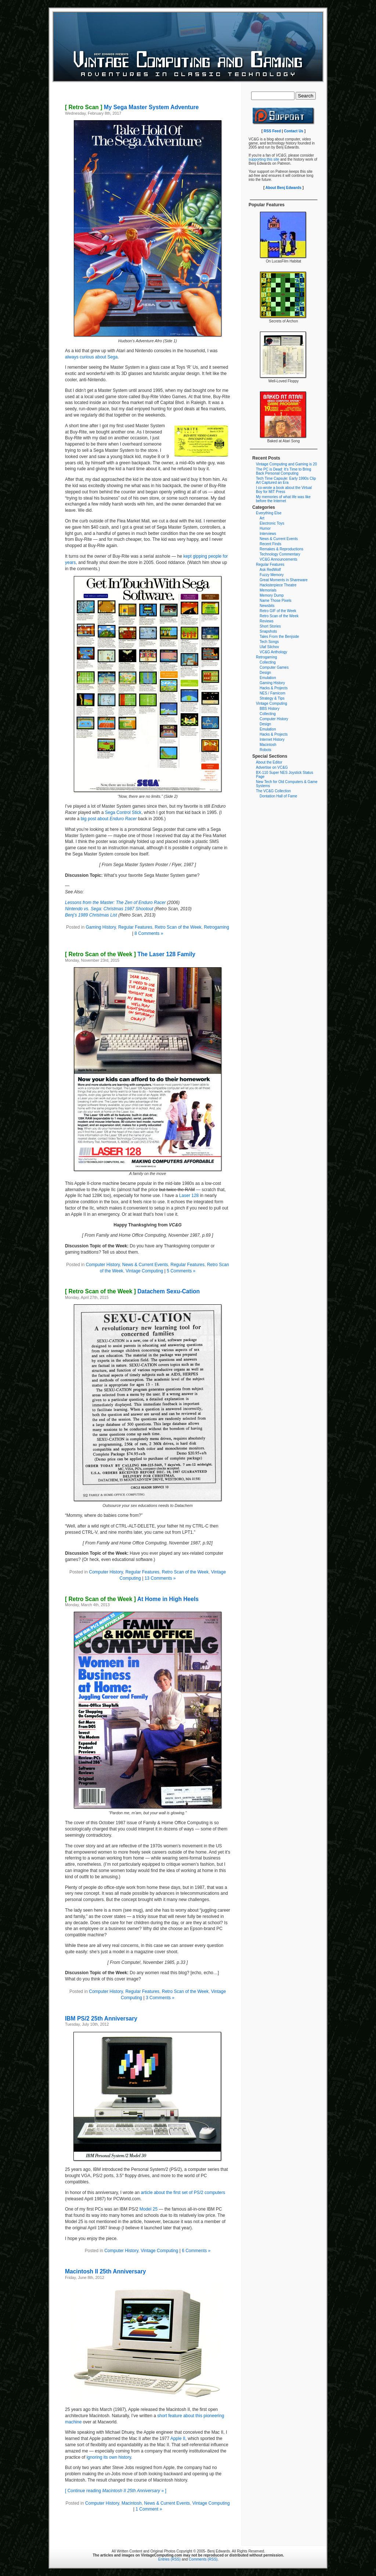  I want to click on Internet History, so click(272, 739).